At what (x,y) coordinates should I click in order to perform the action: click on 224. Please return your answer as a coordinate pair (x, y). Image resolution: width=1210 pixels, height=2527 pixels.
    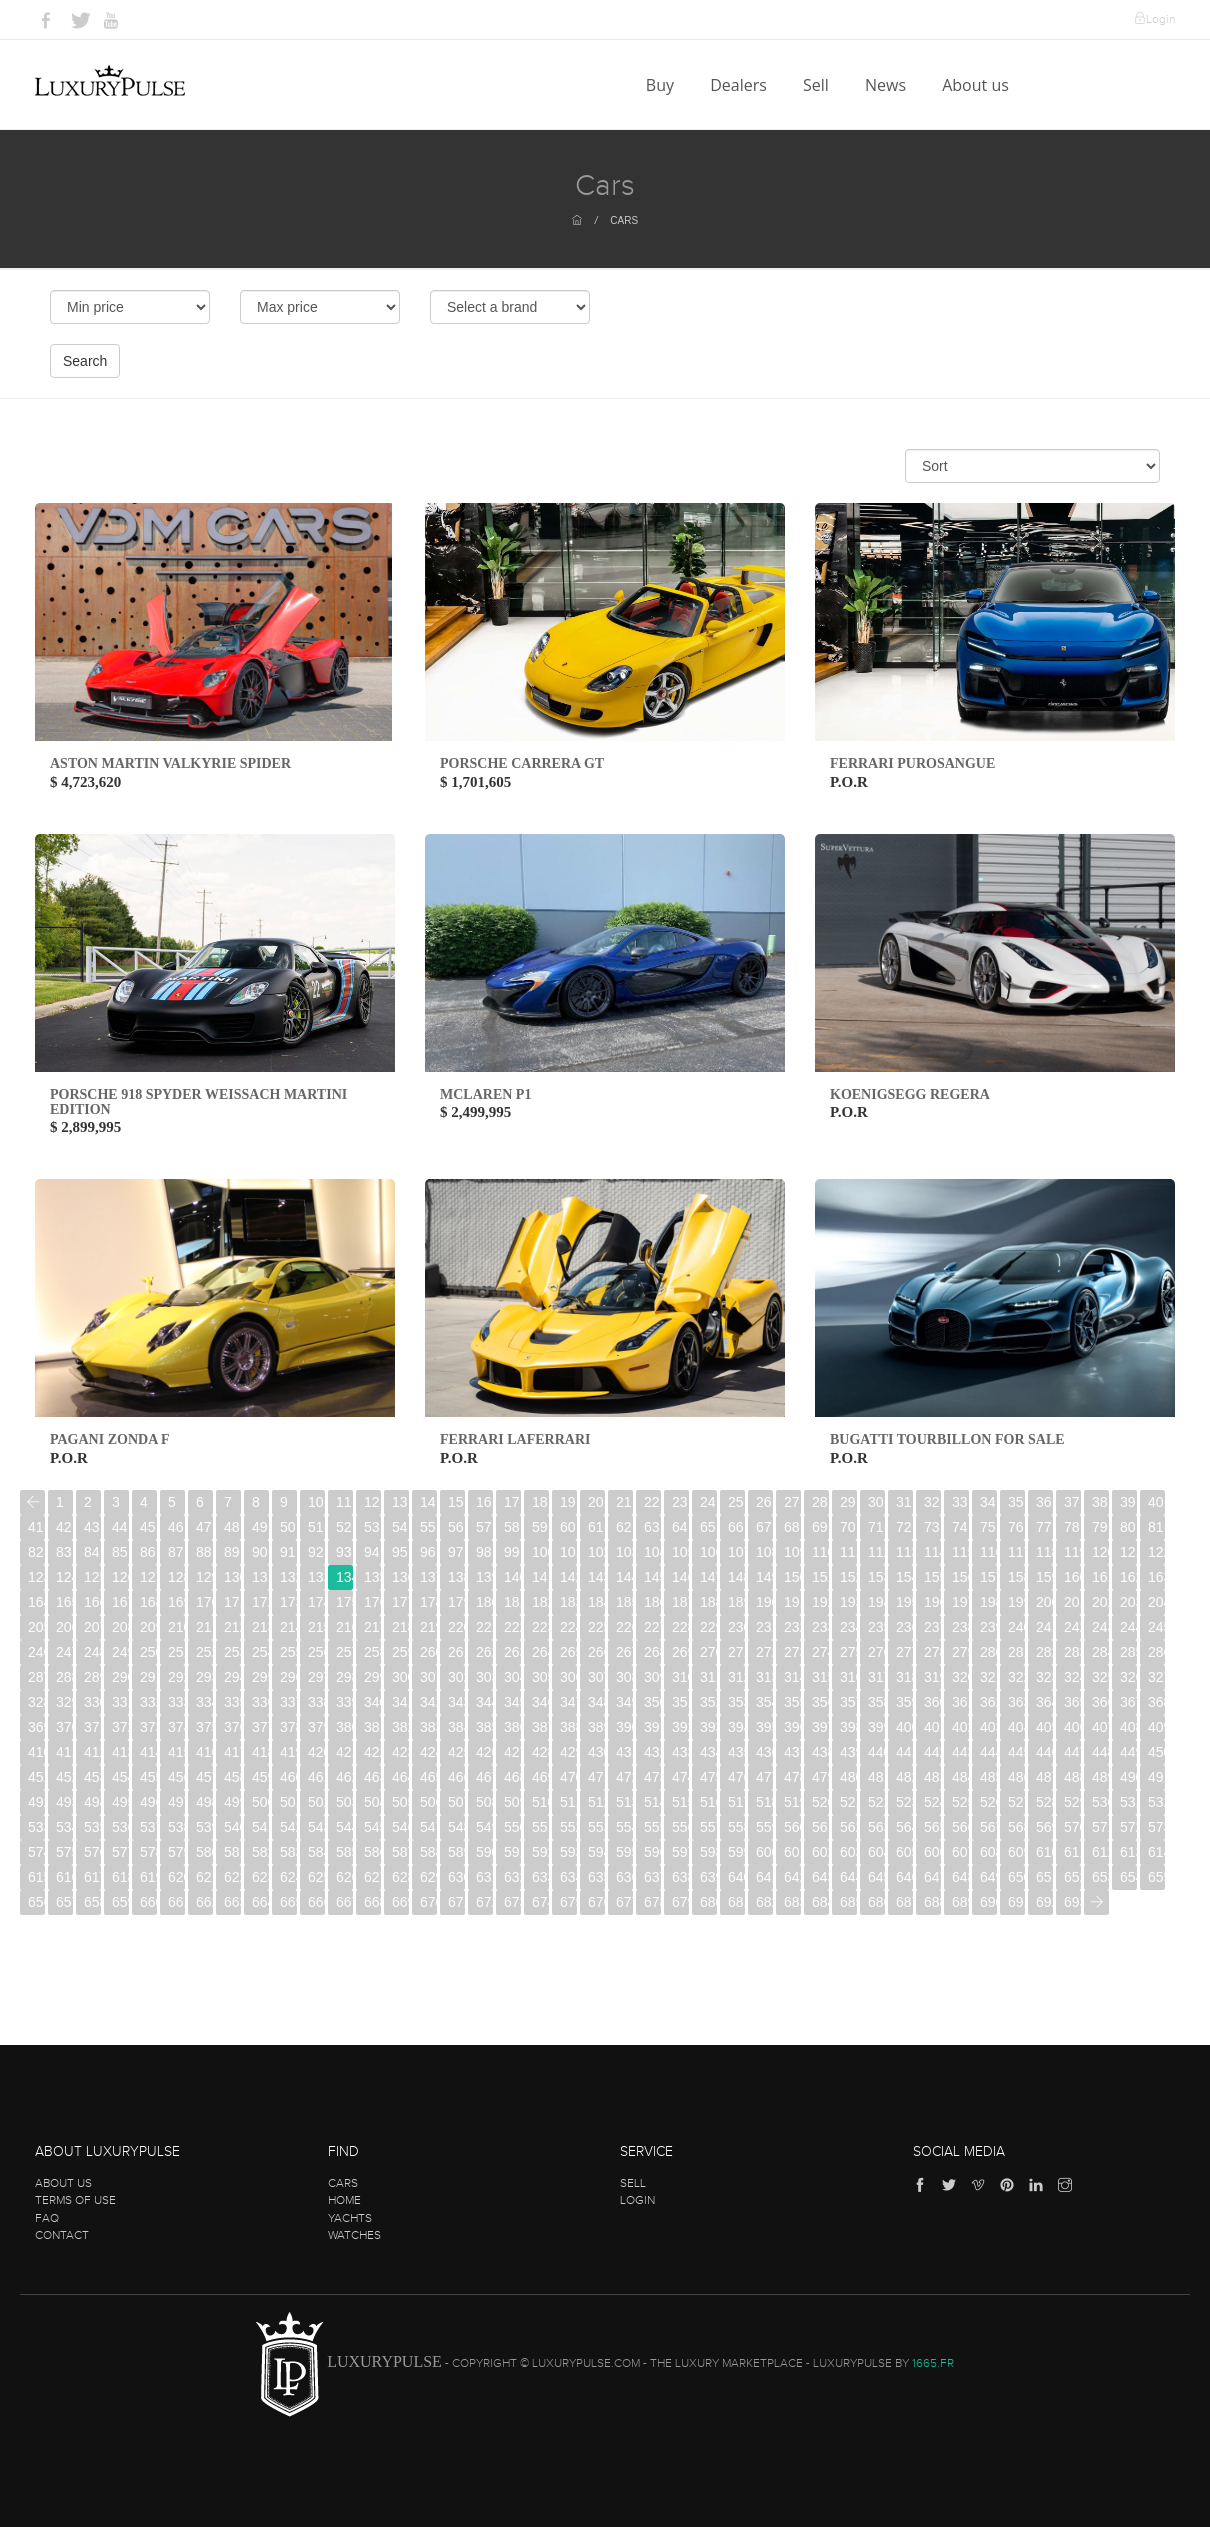
    Looking at the image, I should click on (568, 1627).